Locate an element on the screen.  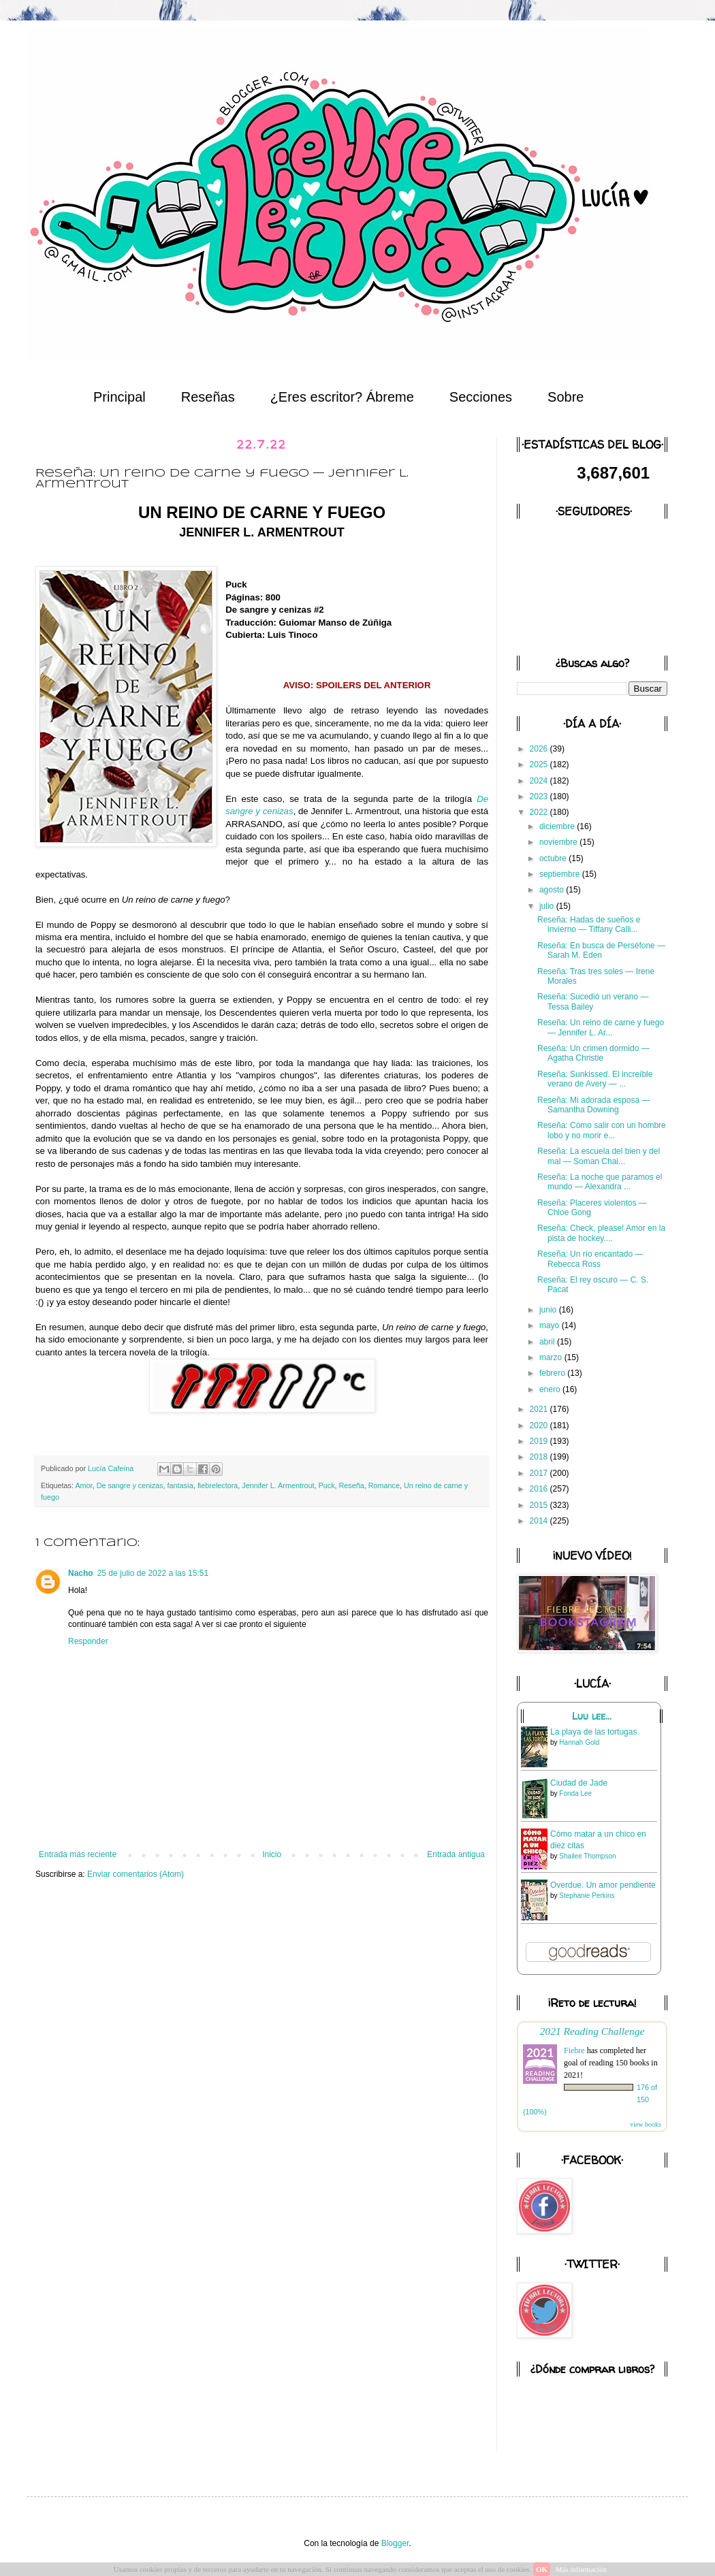
2020 is located at coordinates (540, 1425).